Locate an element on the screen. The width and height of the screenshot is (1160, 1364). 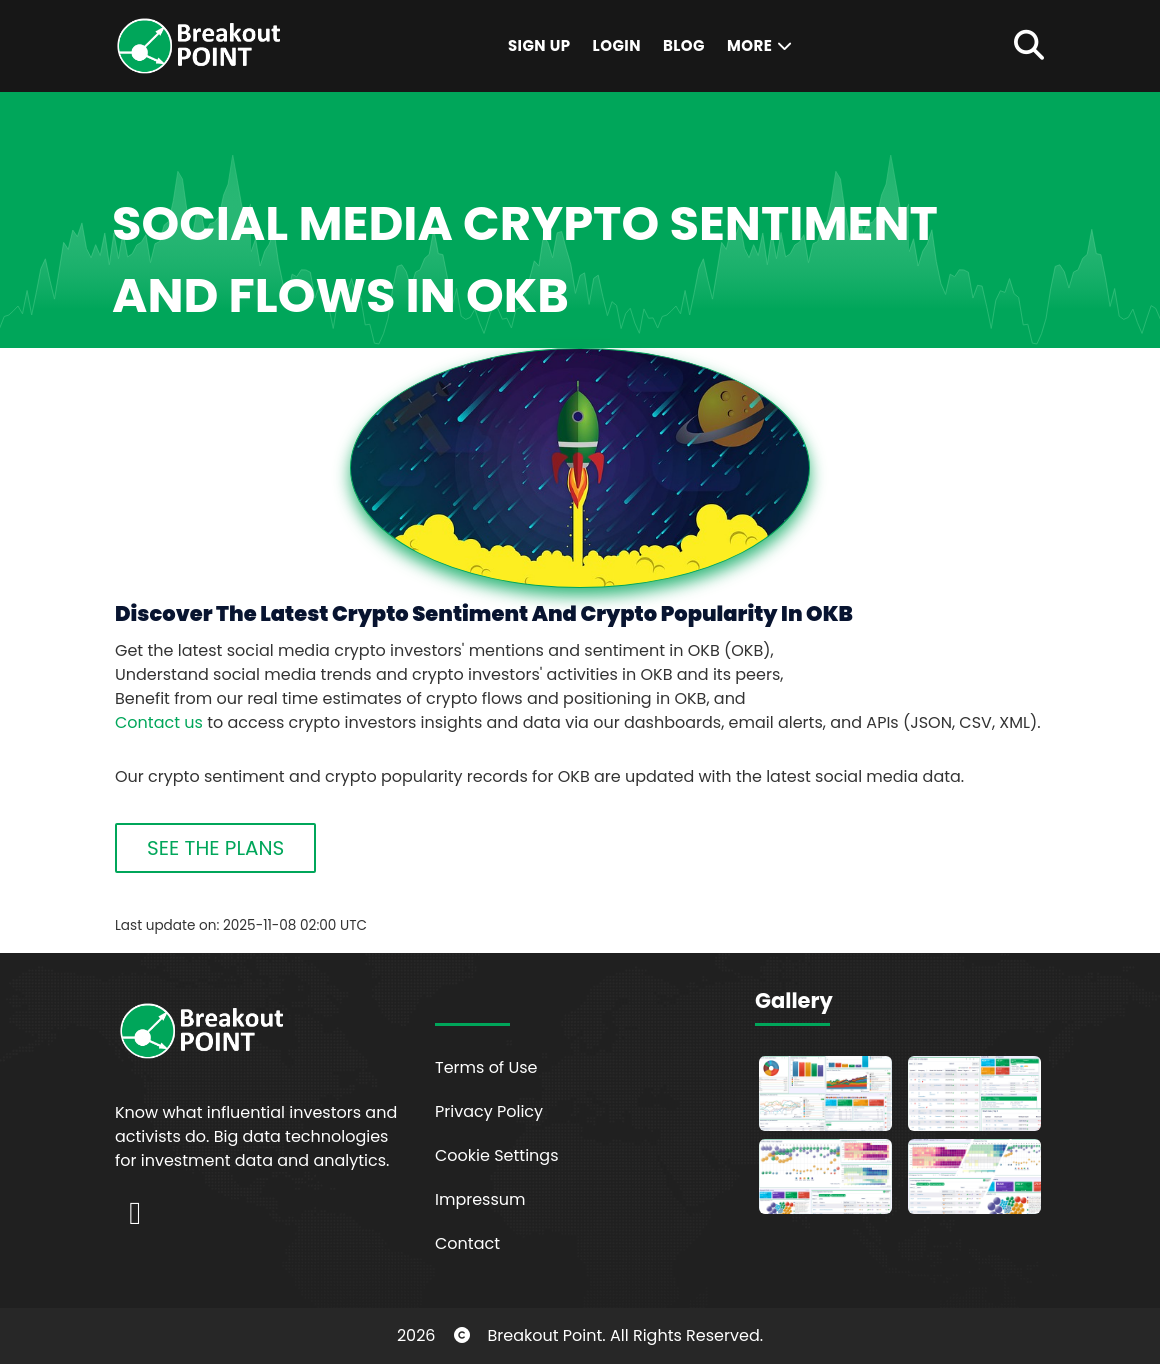
Cookie Settings is located at coordinates (497, 1155).